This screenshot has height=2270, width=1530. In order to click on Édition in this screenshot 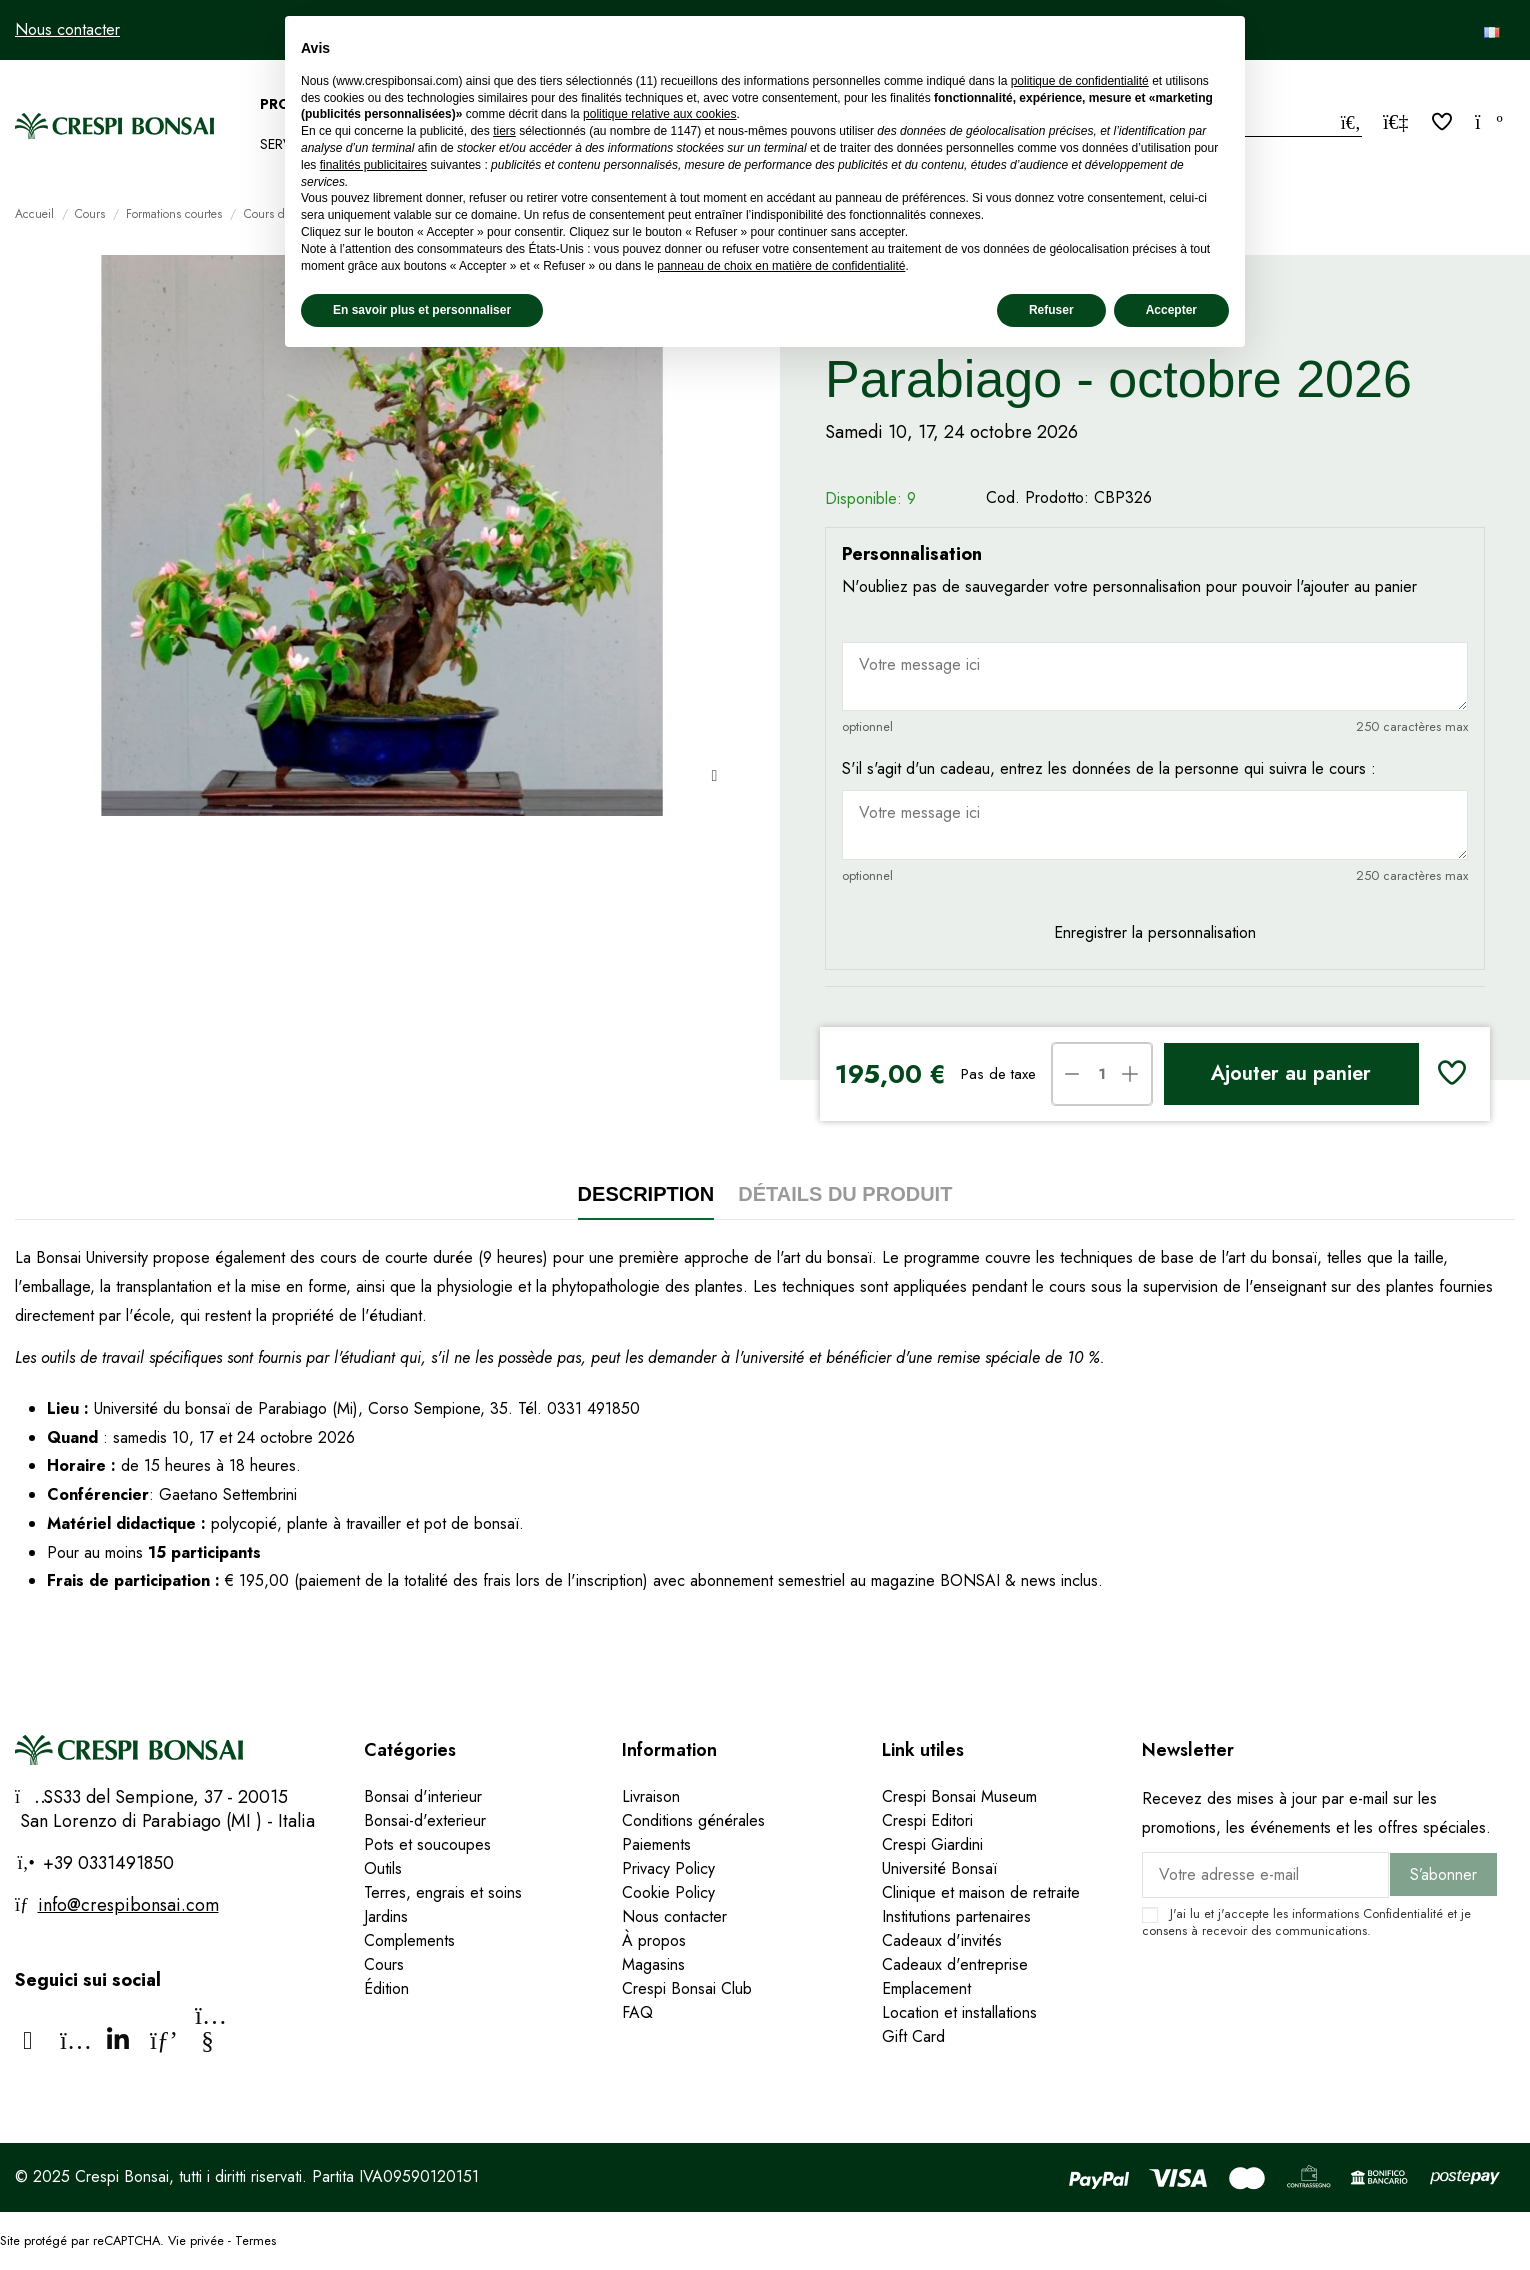, I will do `click(386, 1988)`.